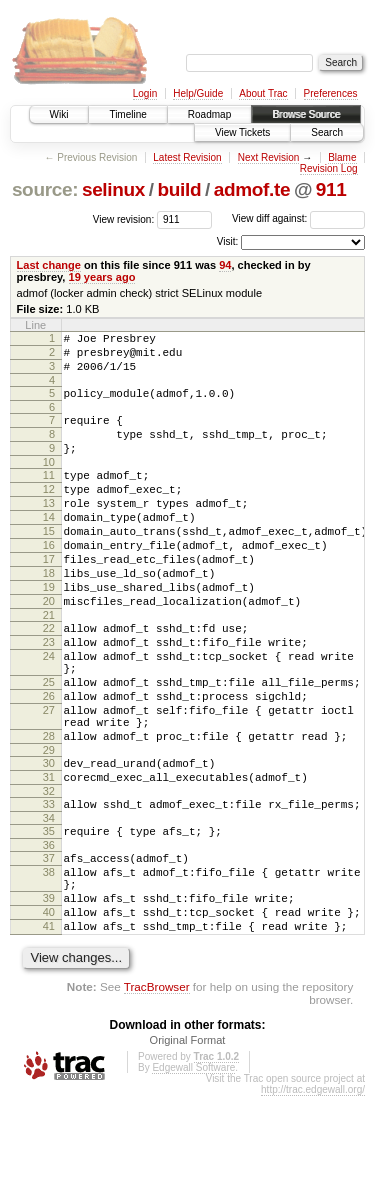 The height and width of the screenshot is (1204, 375). I want to click on 19 years ago, so click(102, 277).